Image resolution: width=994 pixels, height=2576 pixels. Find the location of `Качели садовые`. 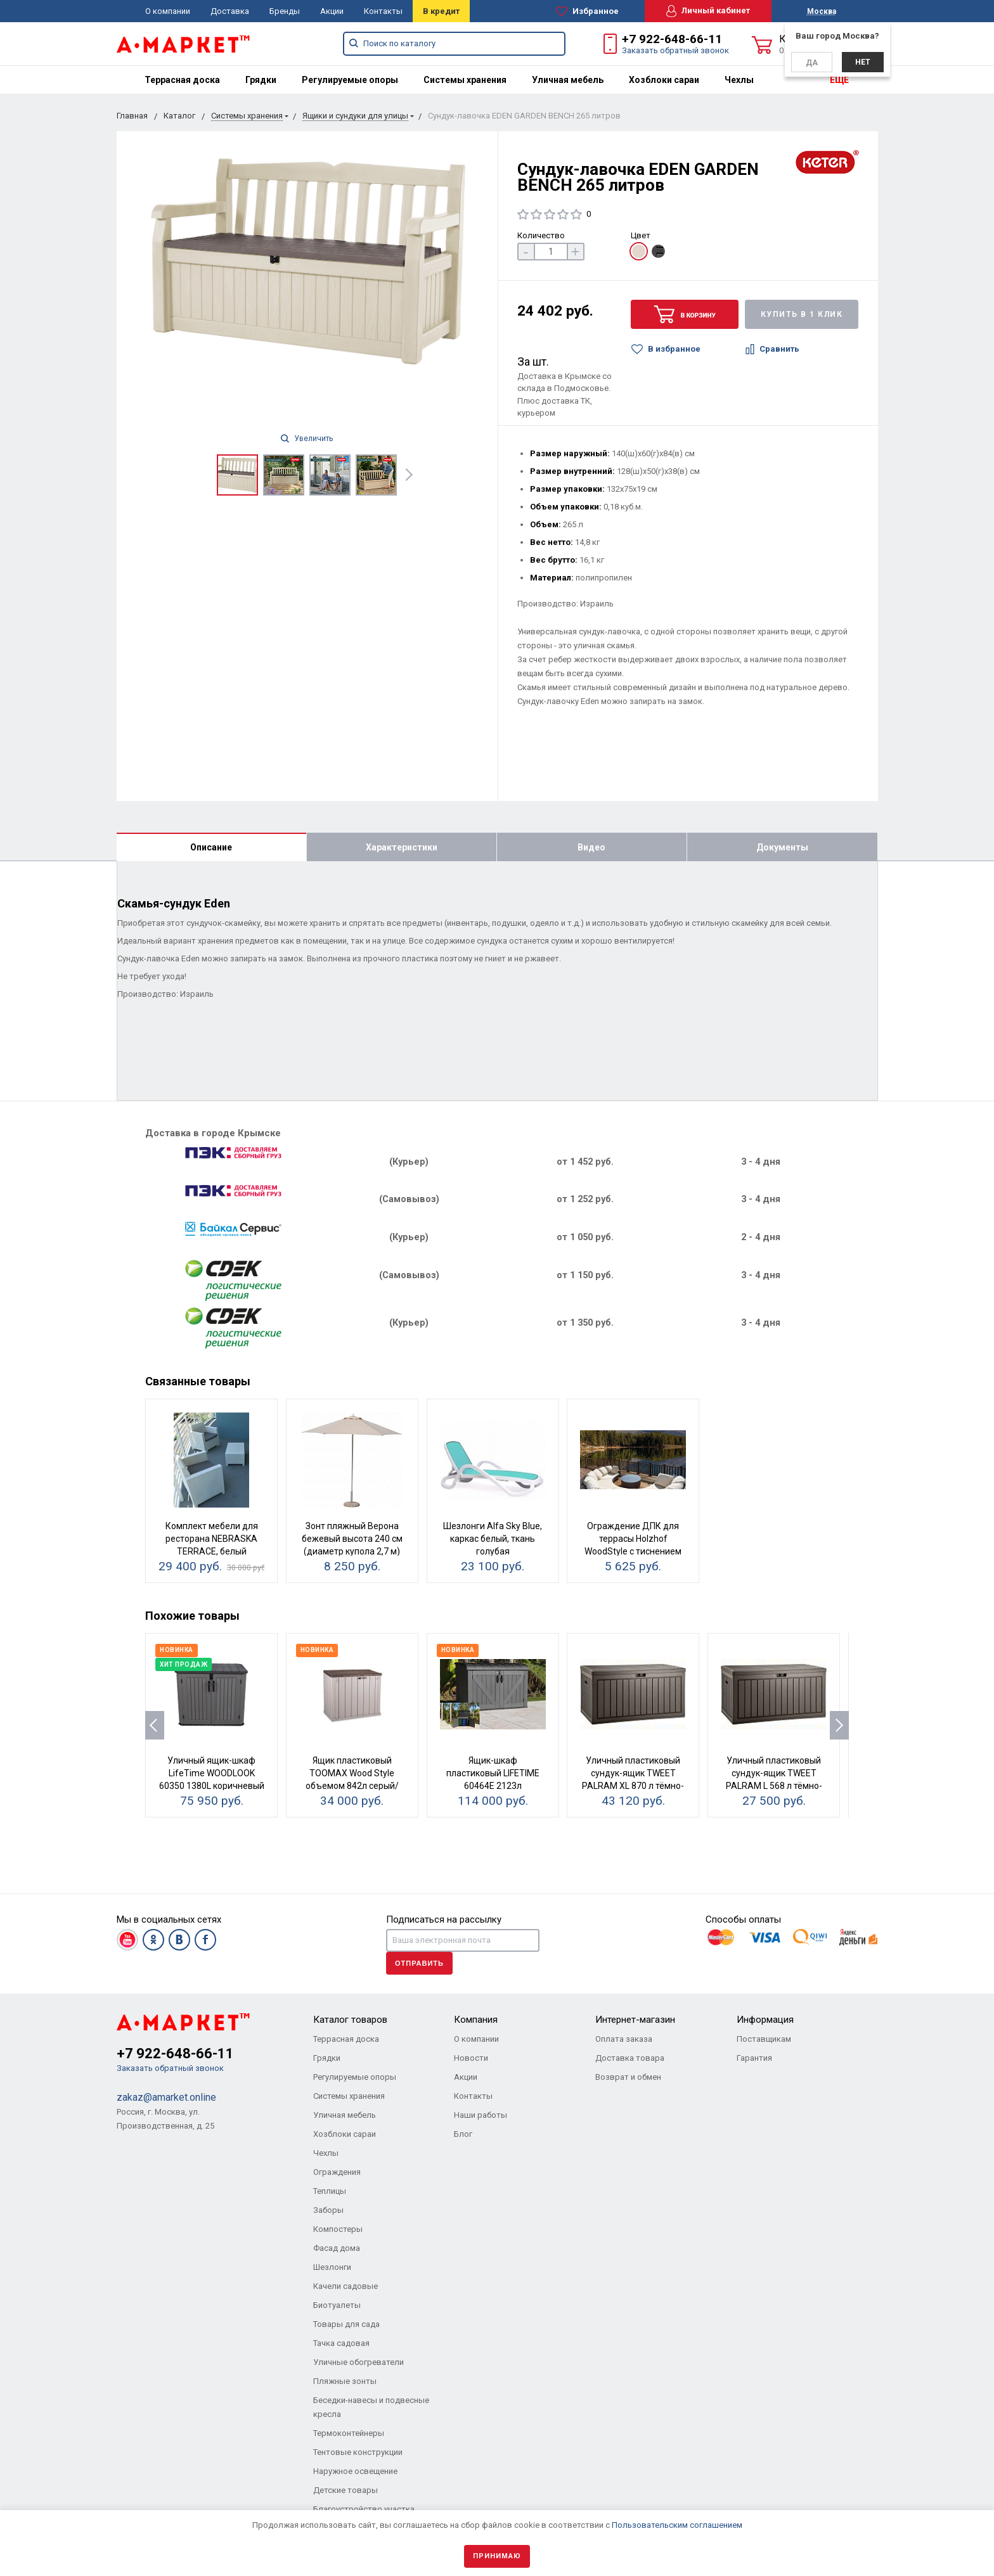

Качели садовые is located at coordinates (345, 2286).